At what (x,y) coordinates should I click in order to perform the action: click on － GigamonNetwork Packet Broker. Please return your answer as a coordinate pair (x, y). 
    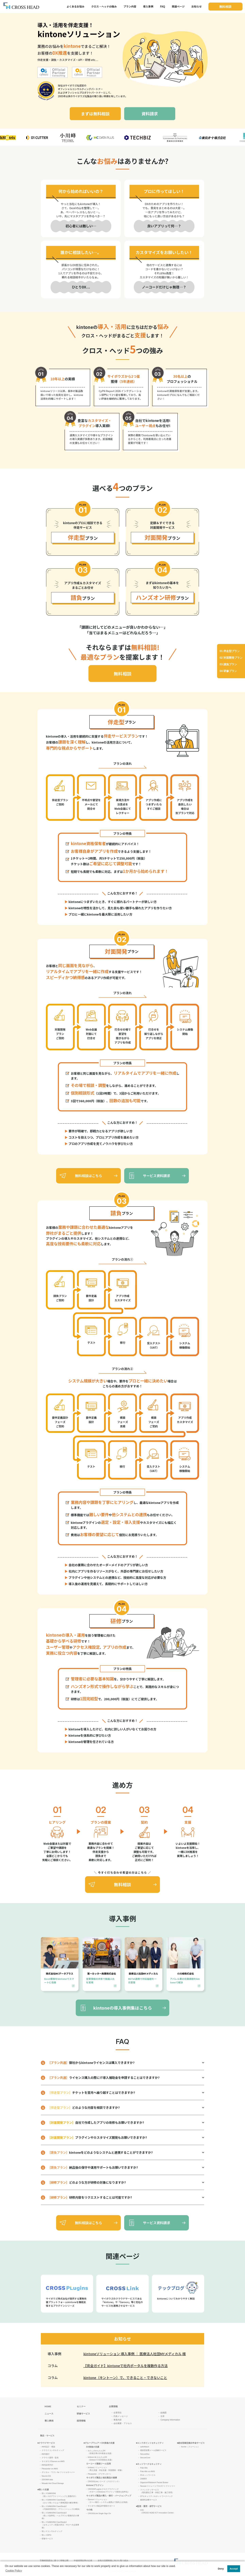
    Looking at the image, I should click on (153, 2482).